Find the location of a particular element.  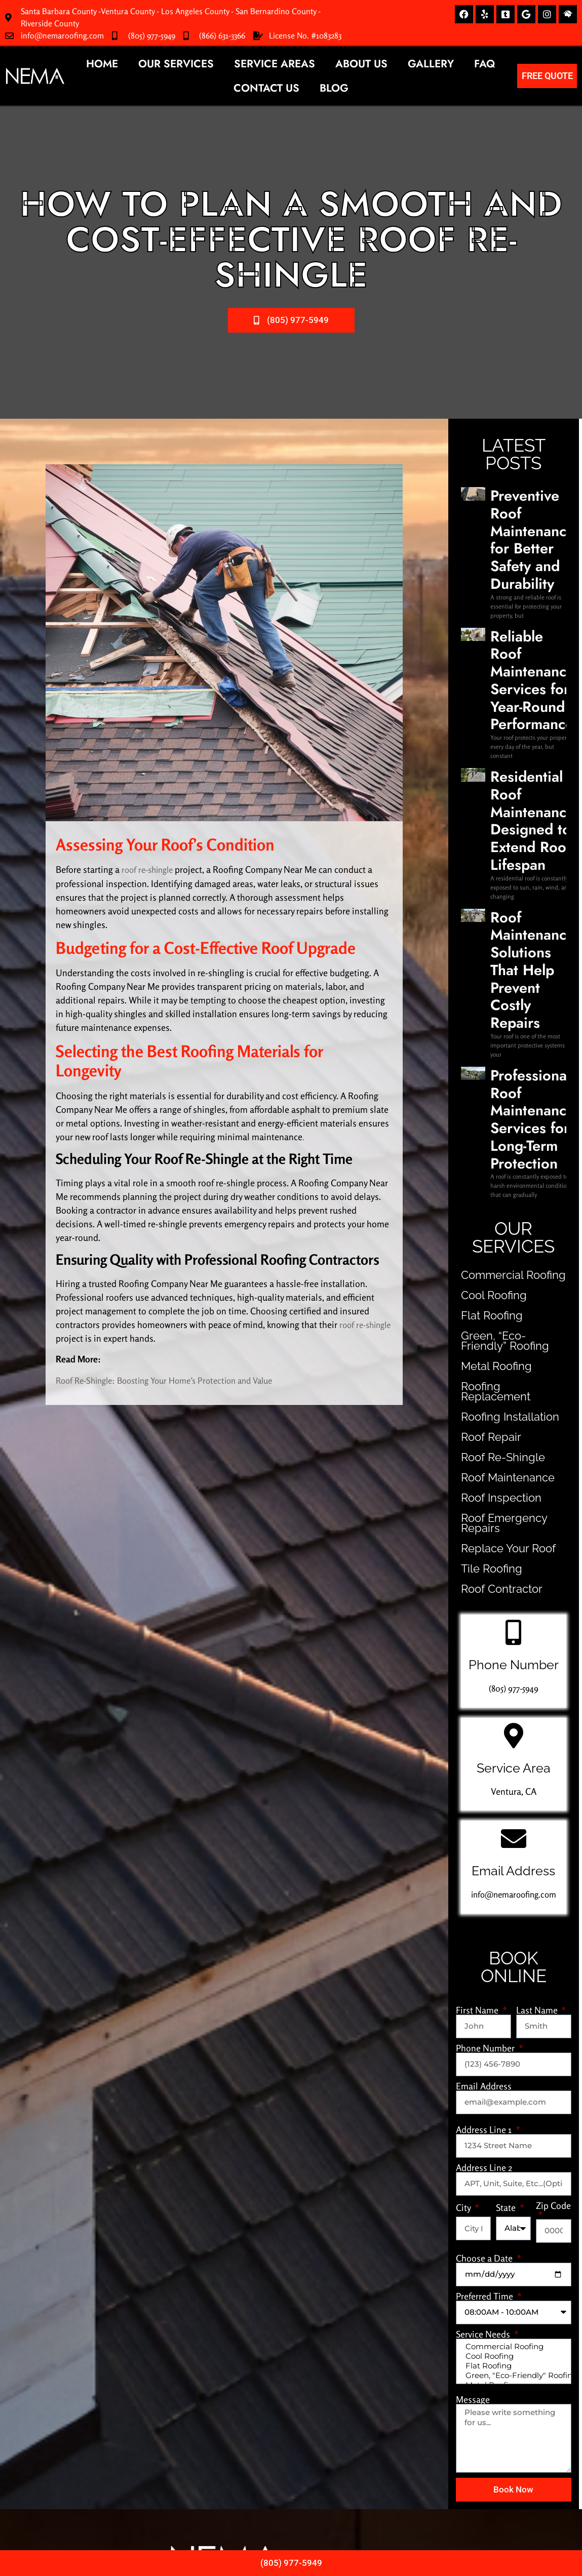

Privacy Policy is located at coordinates (291, 2527).